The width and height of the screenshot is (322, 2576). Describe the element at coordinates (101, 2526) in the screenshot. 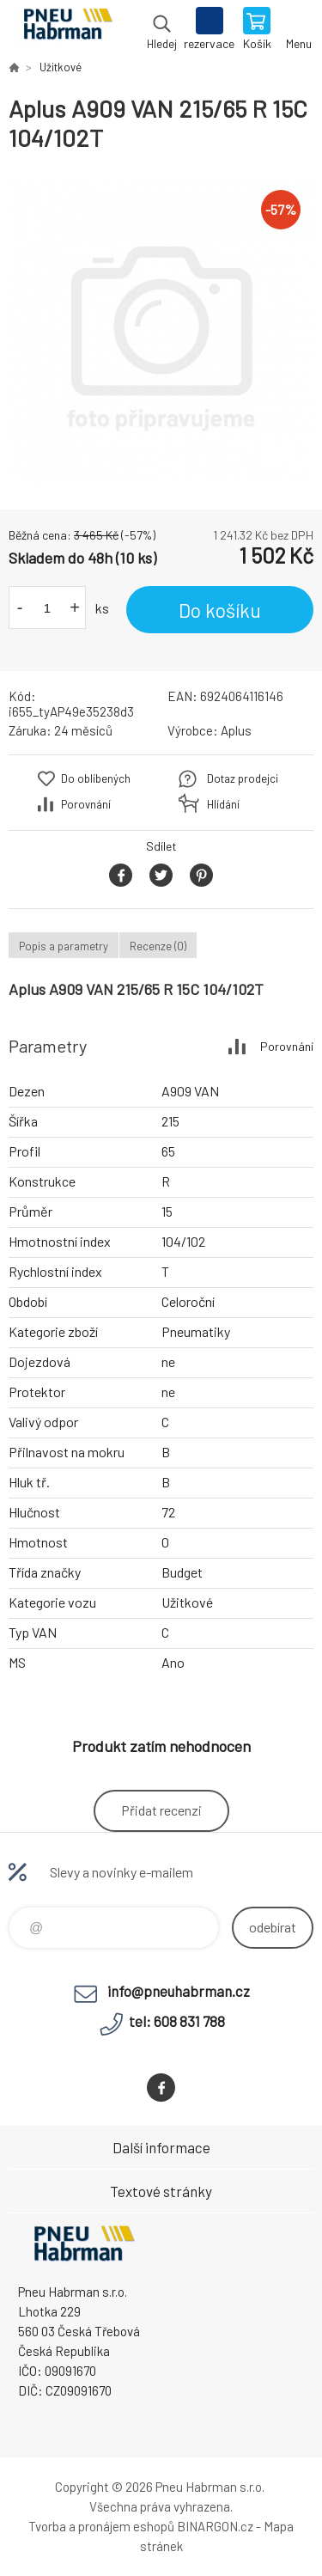

I see `Tvorba a pronájem eshopů` at that location.